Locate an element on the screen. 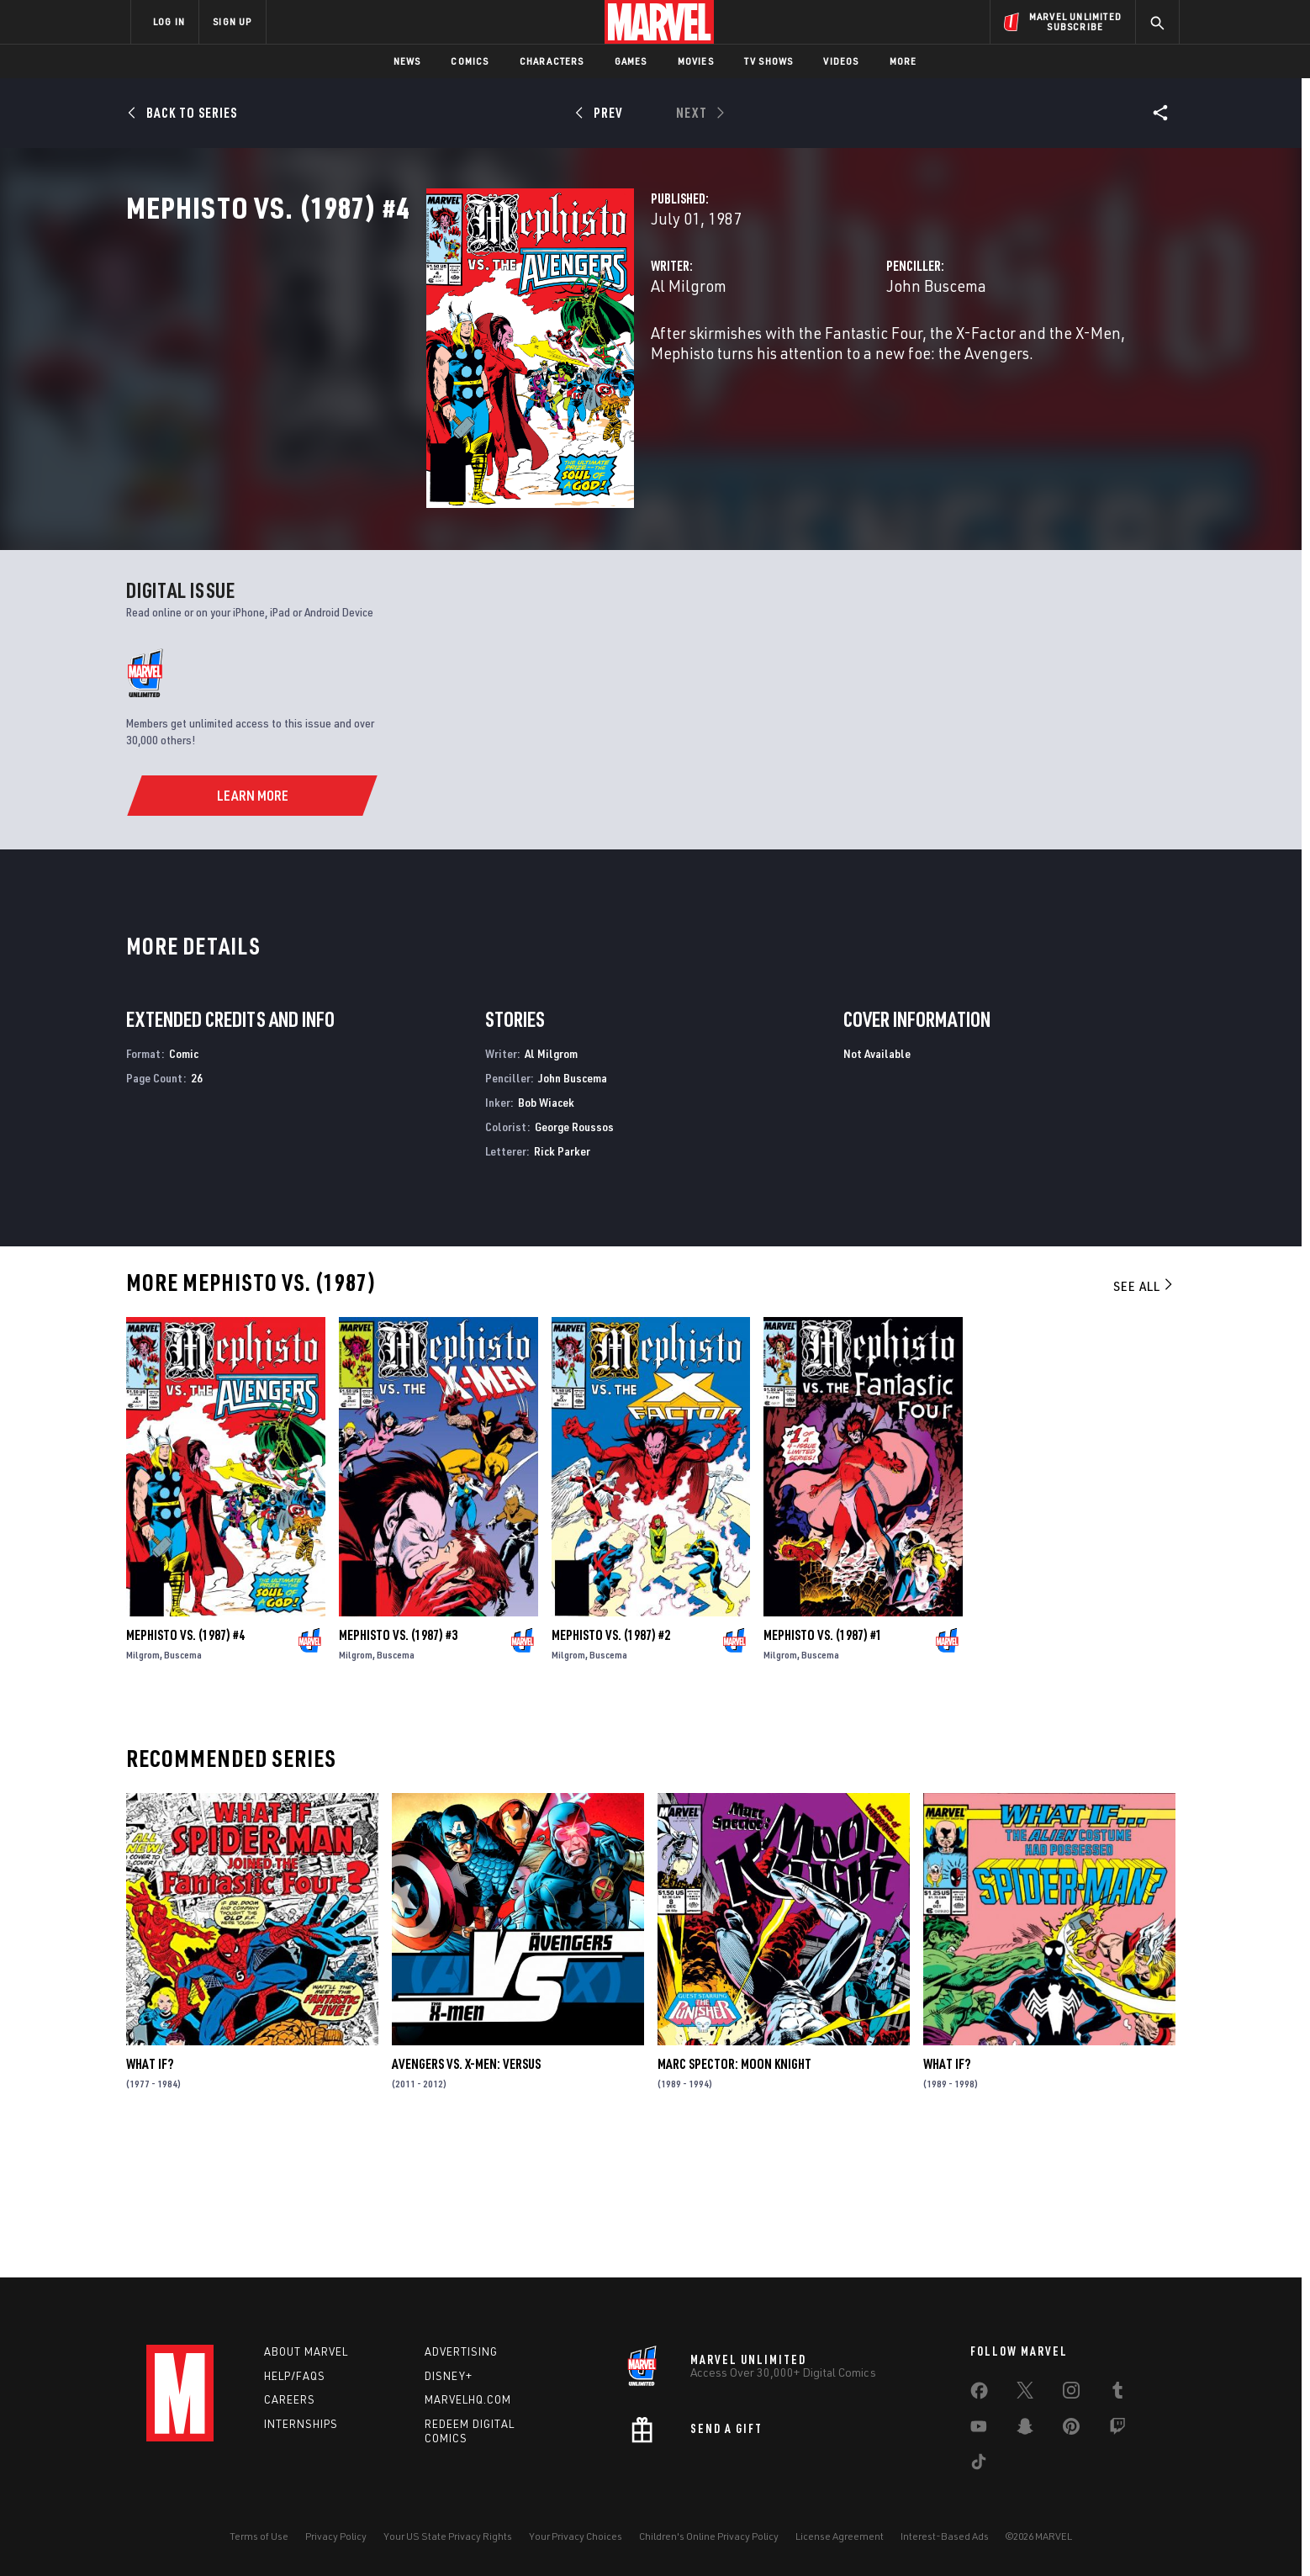 This screenshot has width=1310, height=2576. [share on Tiktok] is located at coordinates (978, 2465).